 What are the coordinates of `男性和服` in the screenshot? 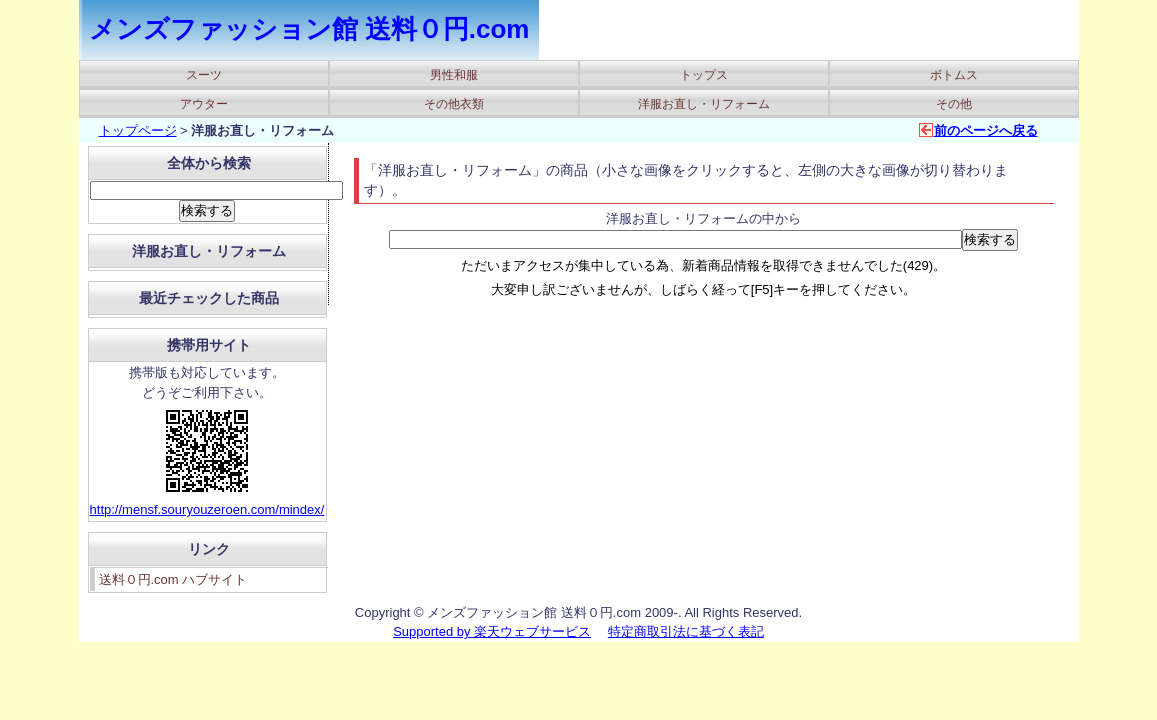 It's located at (454, 75).